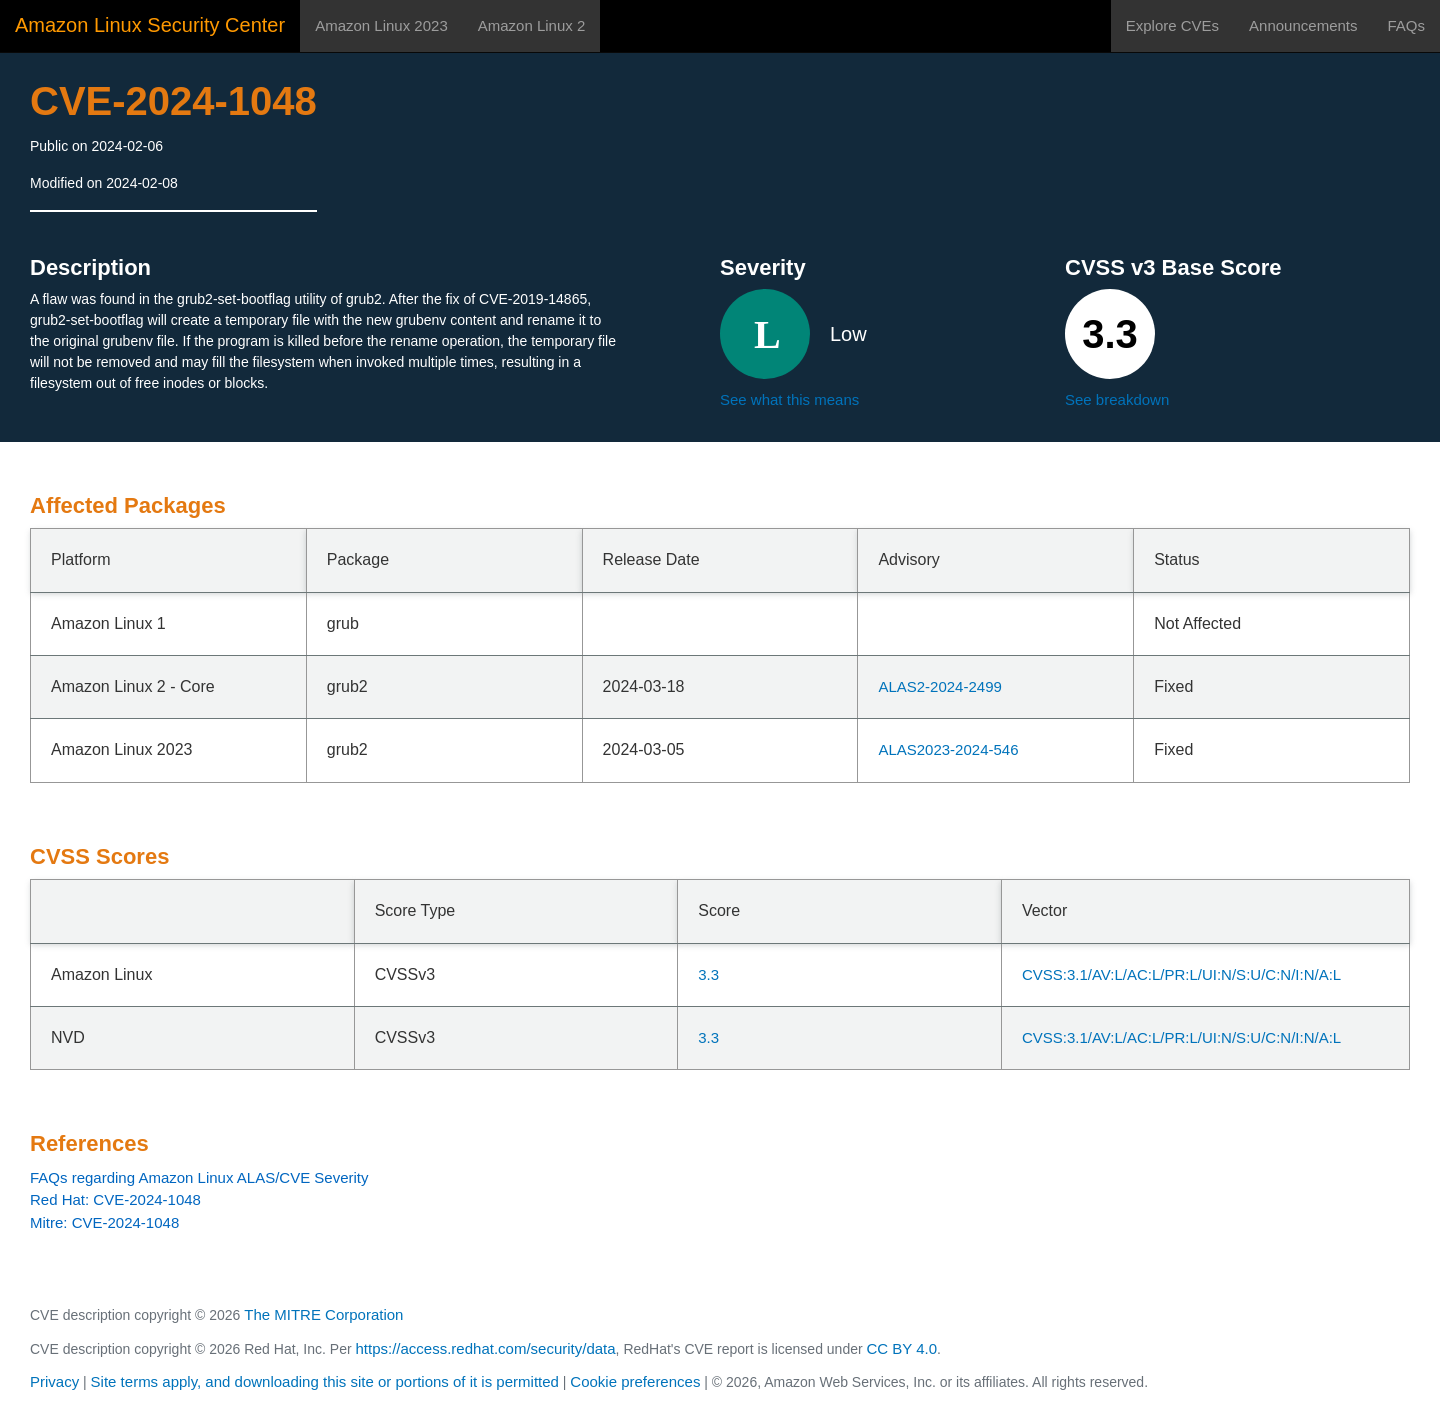  What do you see at coordinates (104, 1222) in the screenshot?
I see `Mitre: CVE-2024-1048` at bounding box center [104, 1222].